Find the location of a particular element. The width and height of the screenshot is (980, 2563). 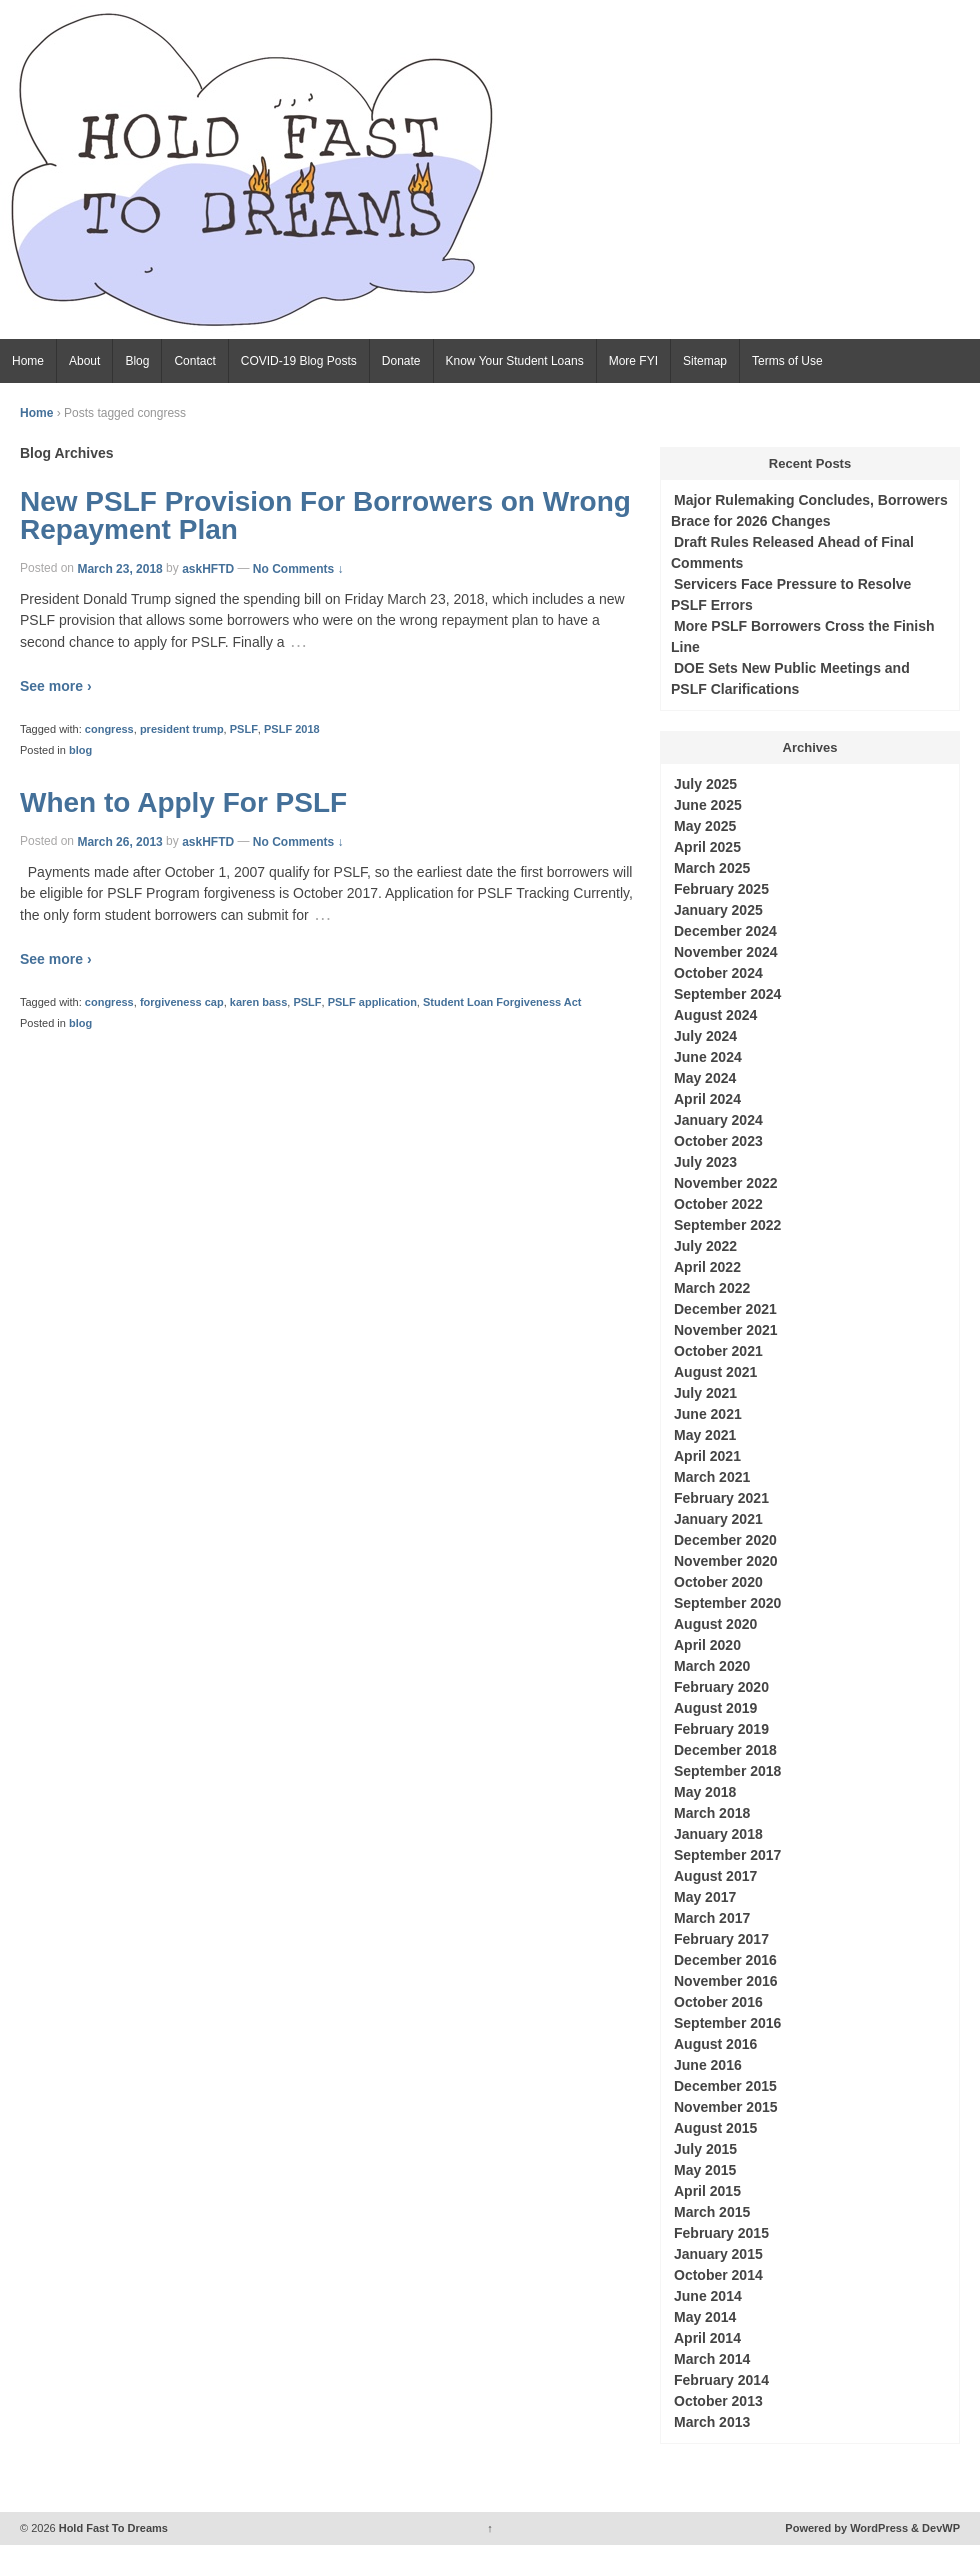

June 2024 is located at coordinates (708, 1057).